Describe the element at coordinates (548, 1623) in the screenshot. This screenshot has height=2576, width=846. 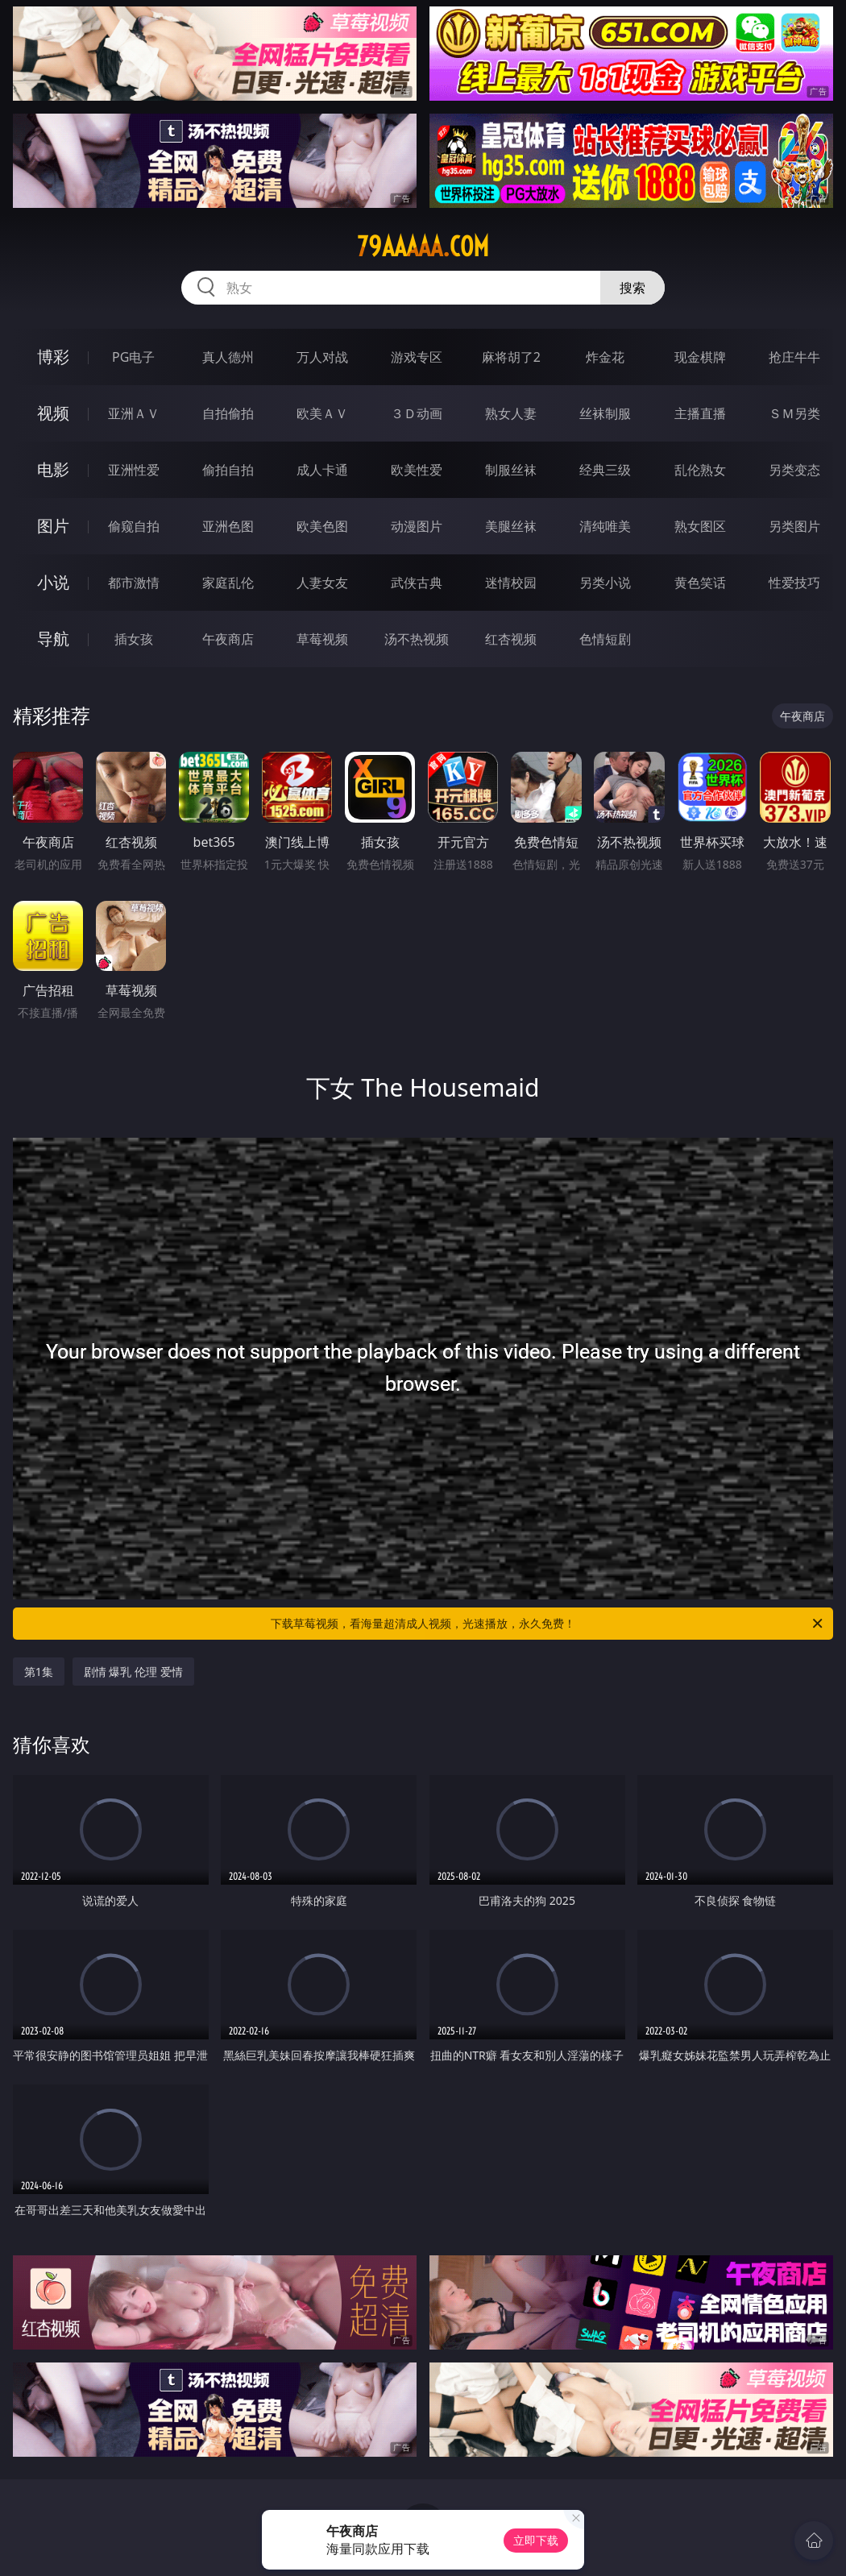
I see `下载草莓视频，看海量超清成人视频，光速播放，永久免费！` at that location.